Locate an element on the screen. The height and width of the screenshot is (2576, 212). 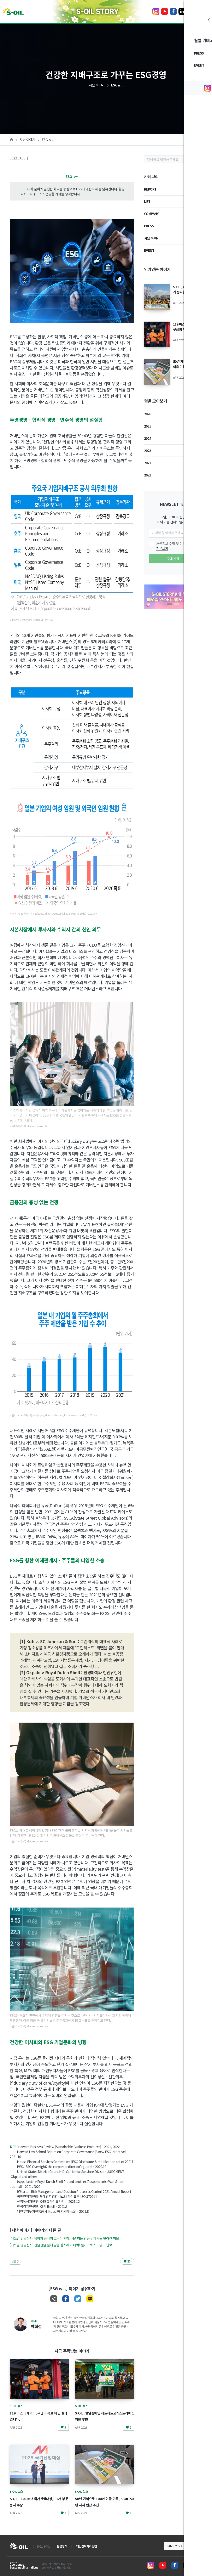
2025 is located at coordinates (147, 426).